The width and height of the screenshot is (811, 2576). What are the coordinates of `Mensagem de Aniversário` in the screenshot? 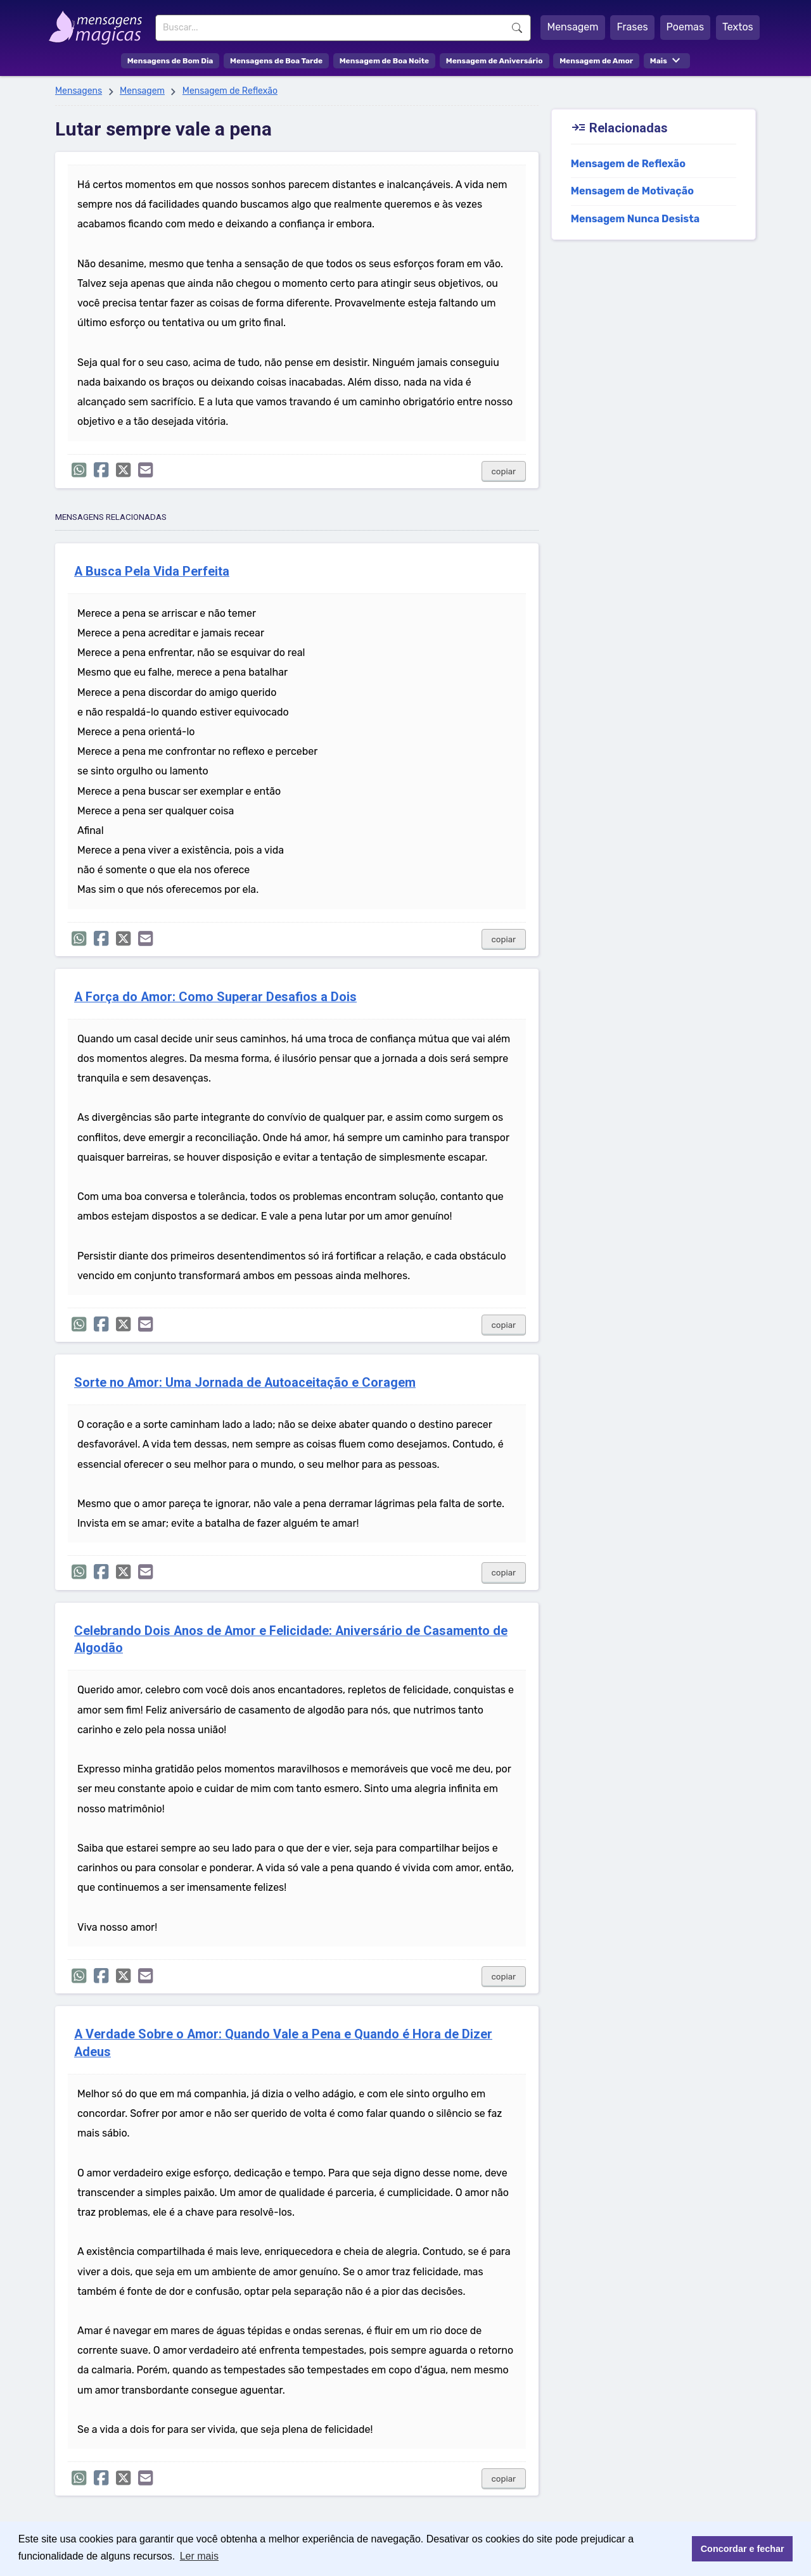 It's located at (494, 60).